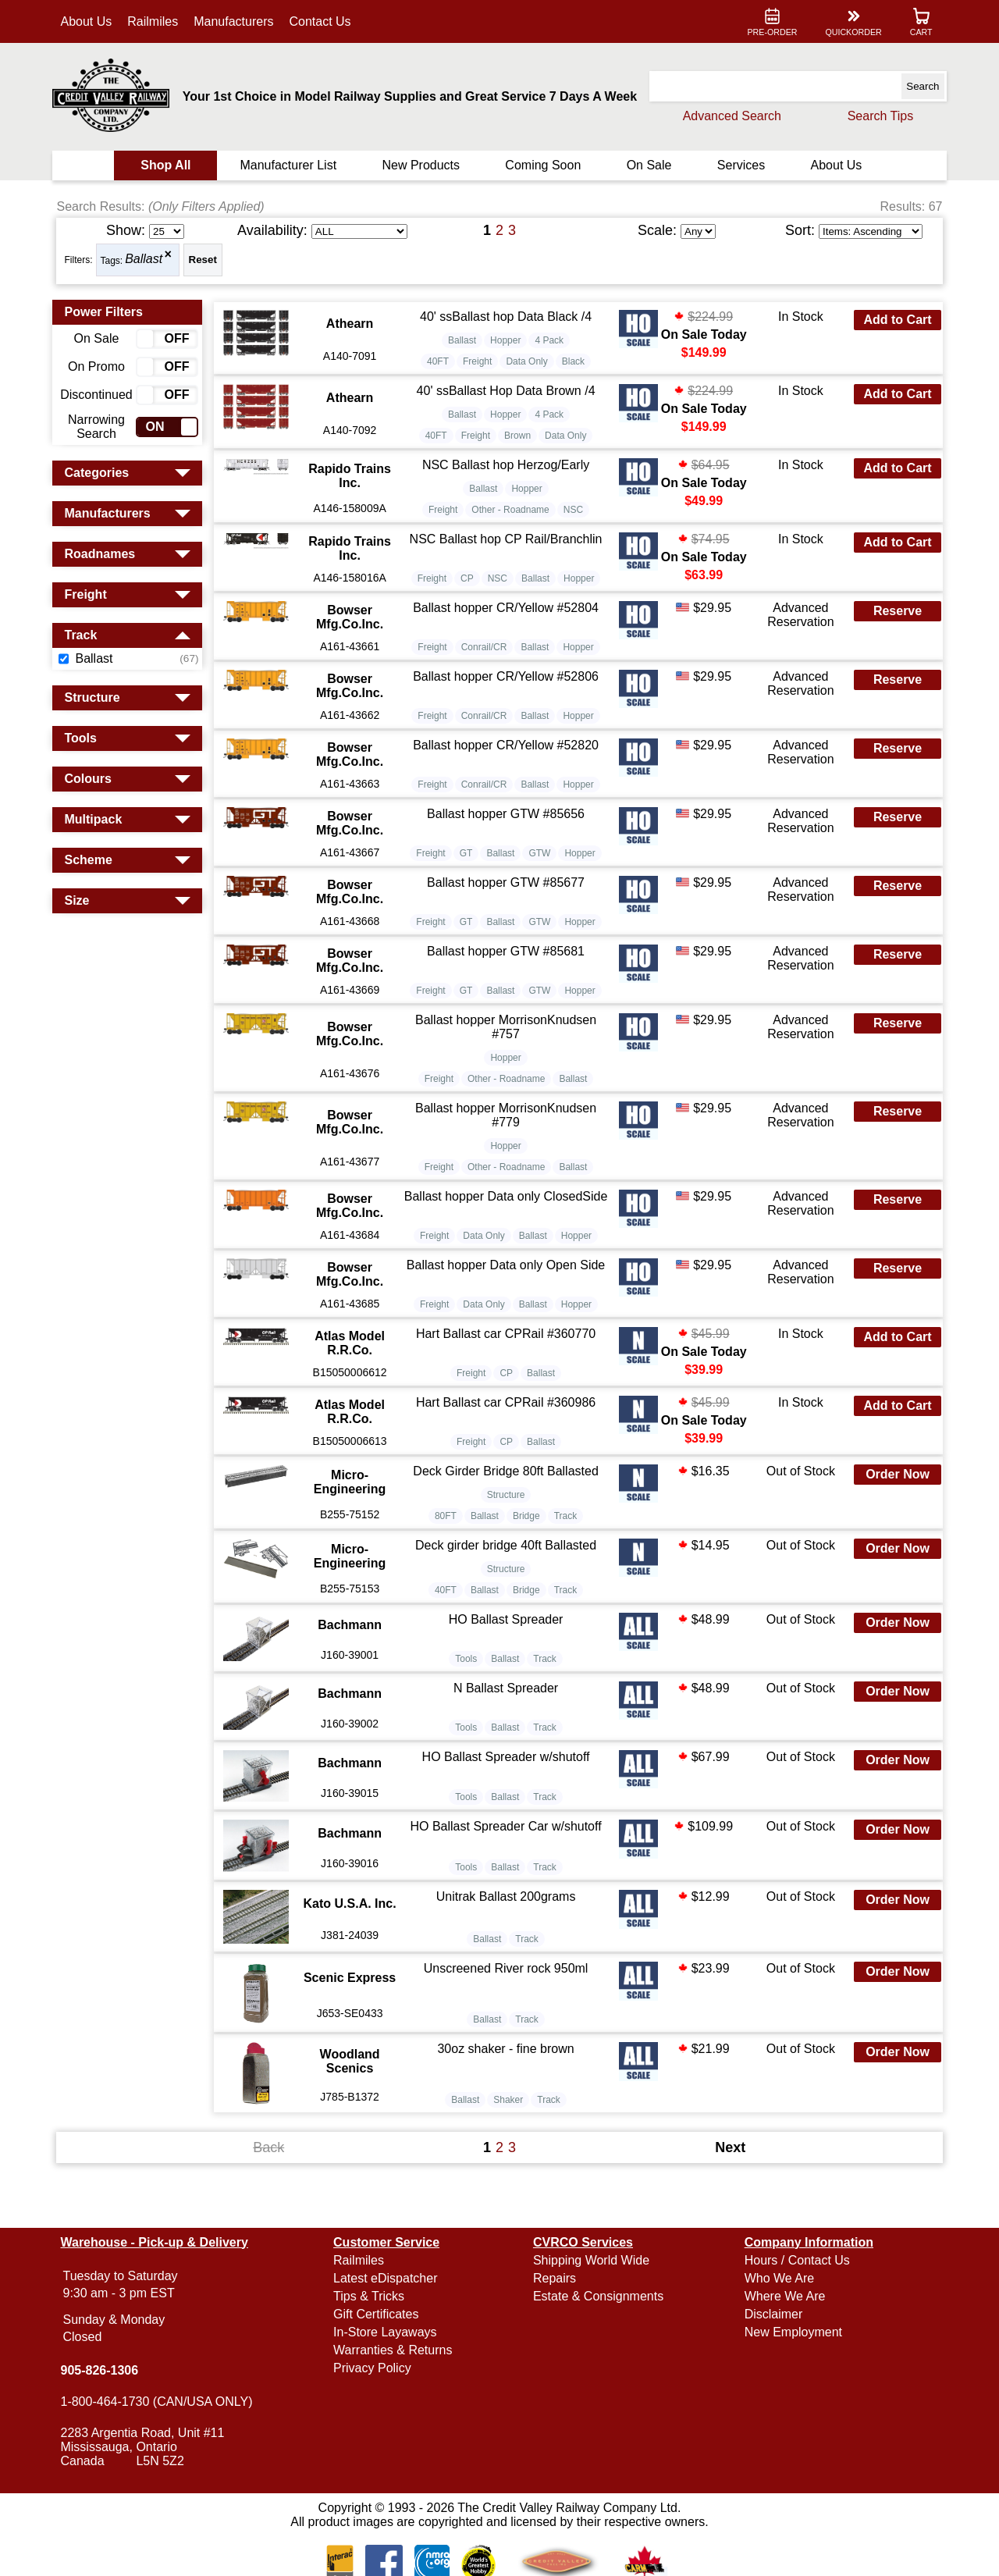  Describe the element at coordinates (95, 21) in the screenshot. I see `About Us` at that location.